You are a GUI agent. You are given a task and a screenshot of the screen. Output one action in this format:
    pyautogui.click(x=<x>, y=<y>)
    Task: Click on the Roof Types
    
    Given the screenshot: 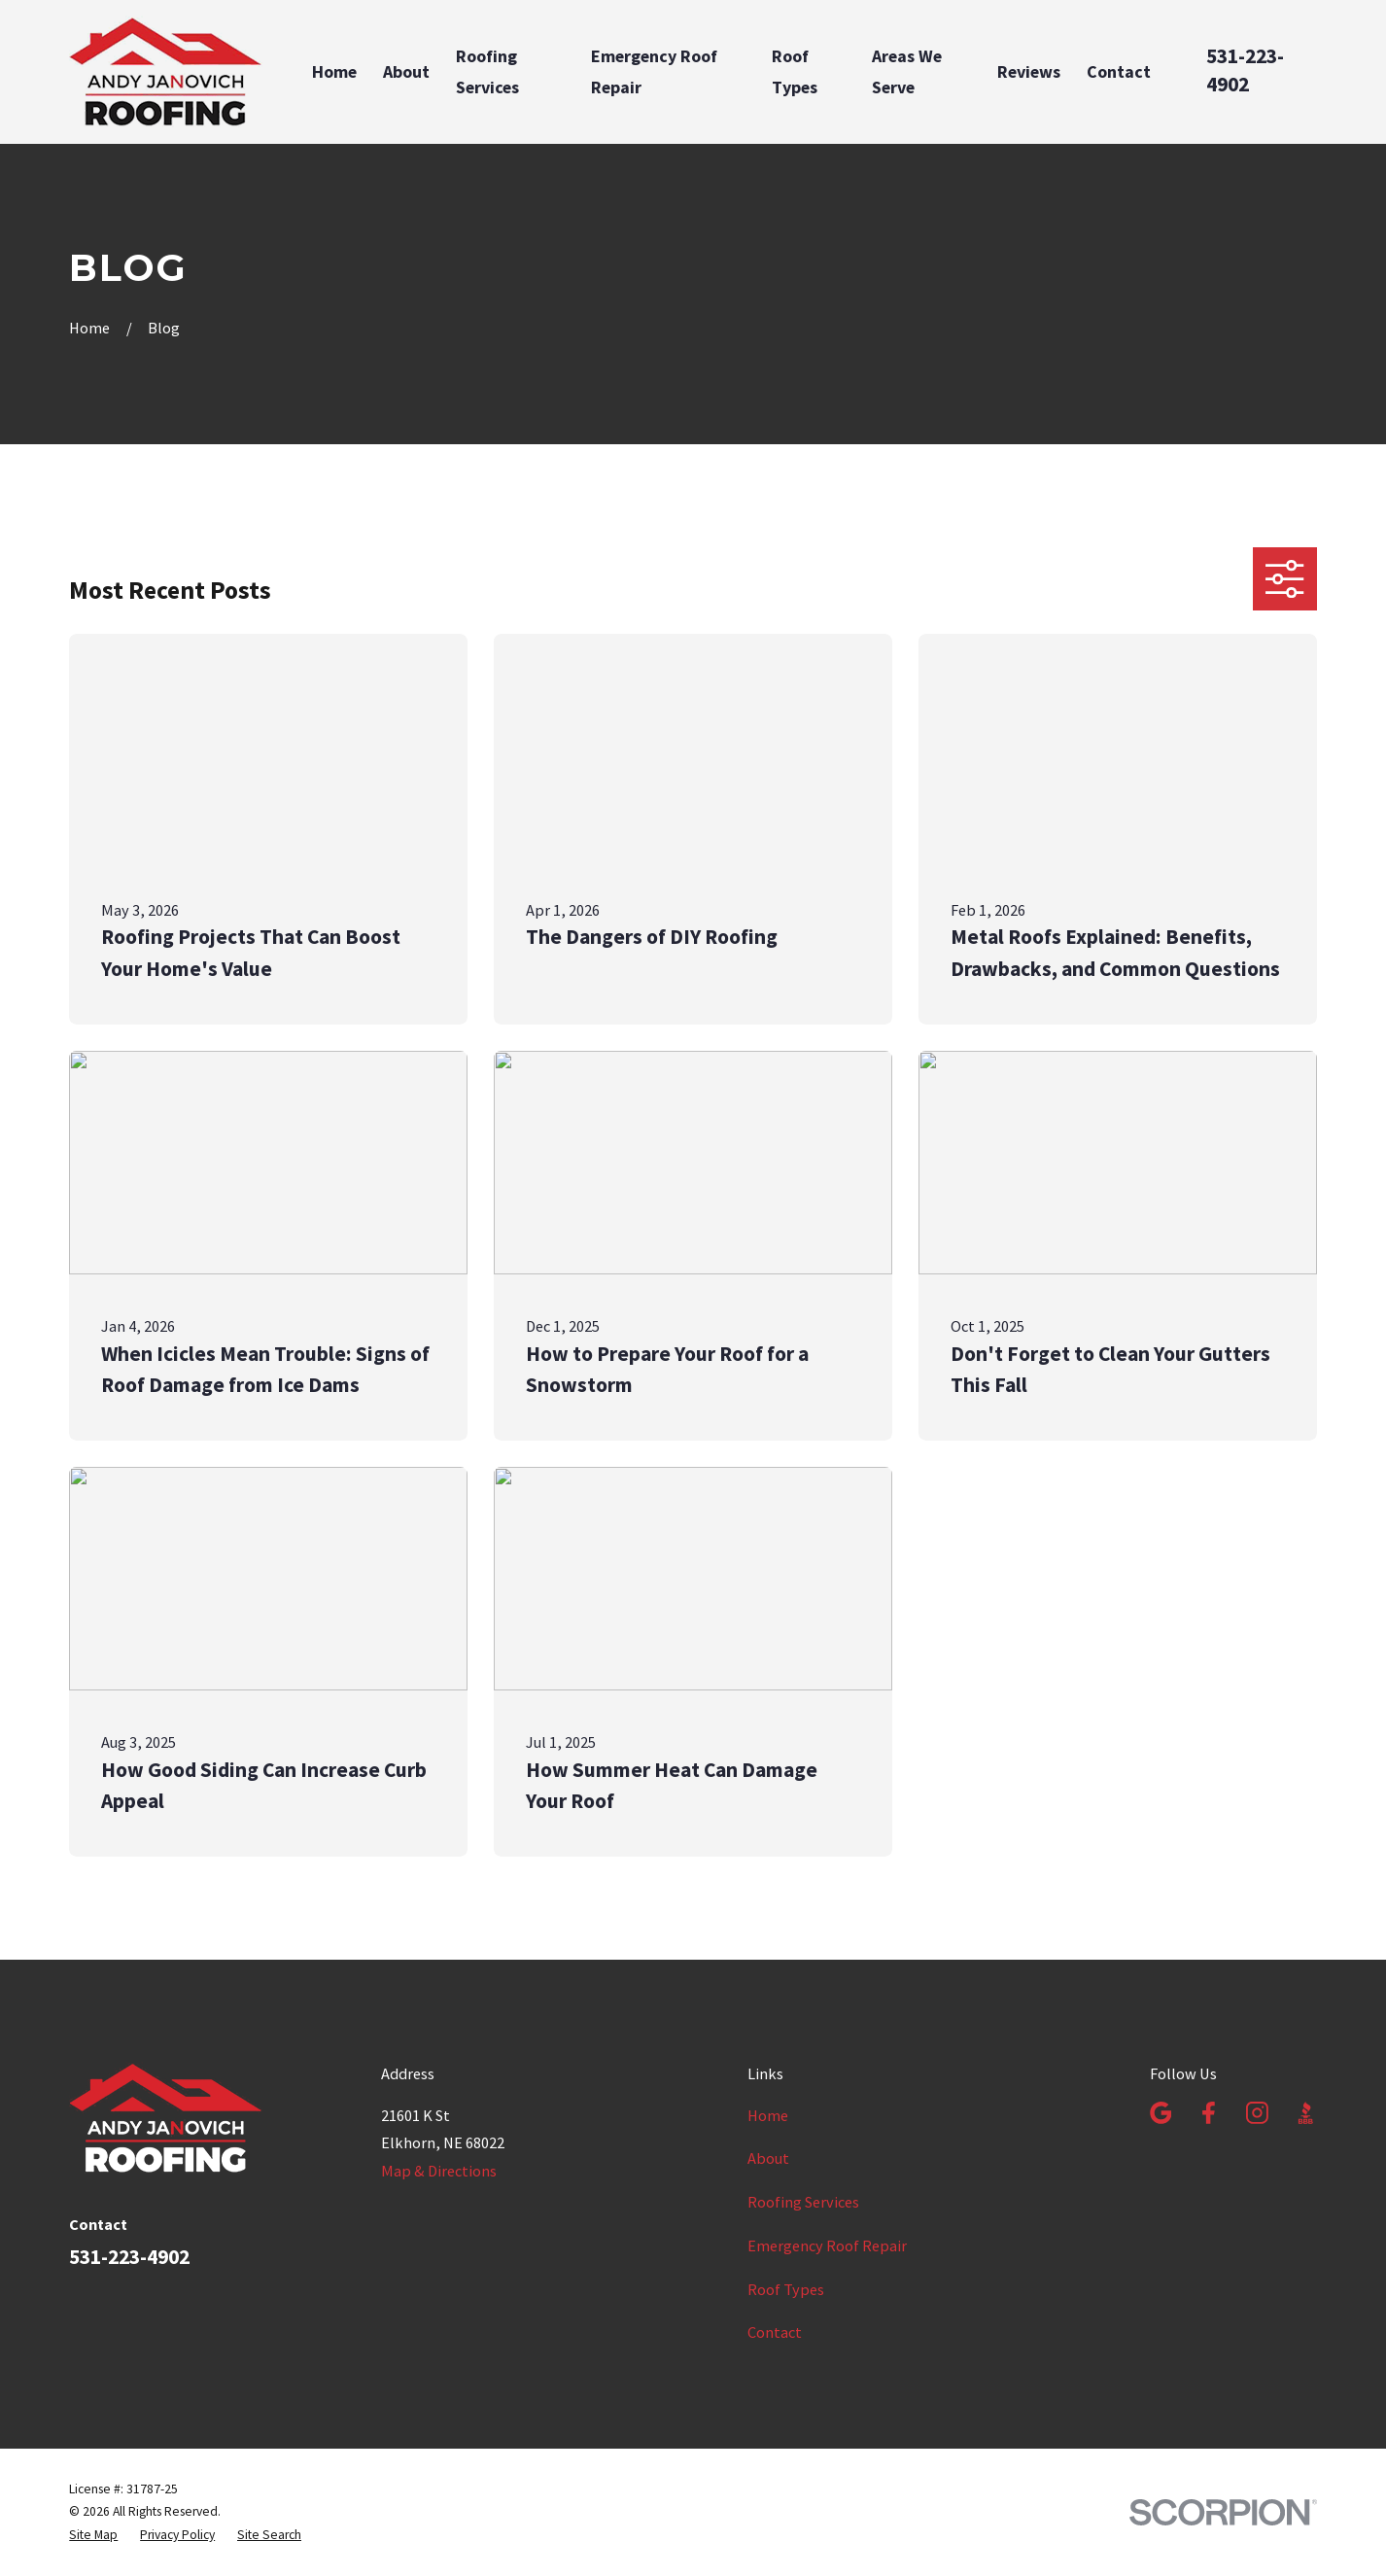 What is the action you would take?
    pyautogui.click(x=785, y=2289)
    